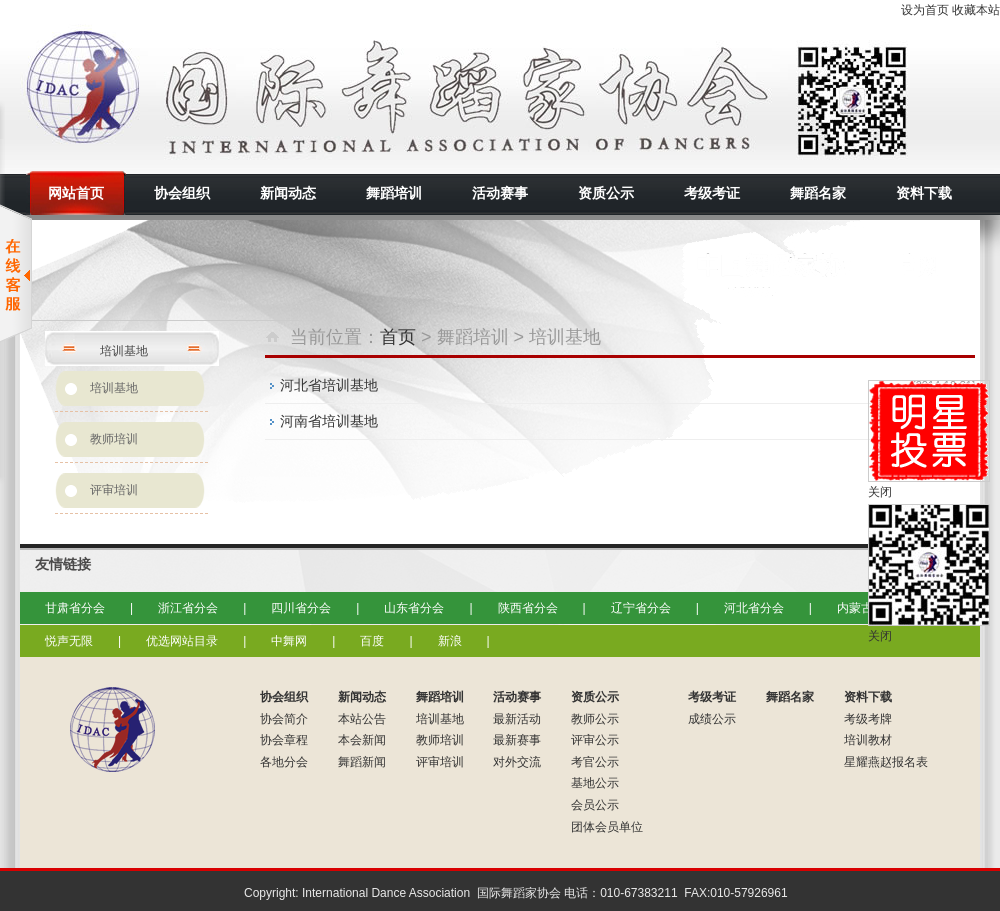  What do you see at coordinates (114, 490) in the screenshot?
I see `评审培训` at bounding box center [114, 490].